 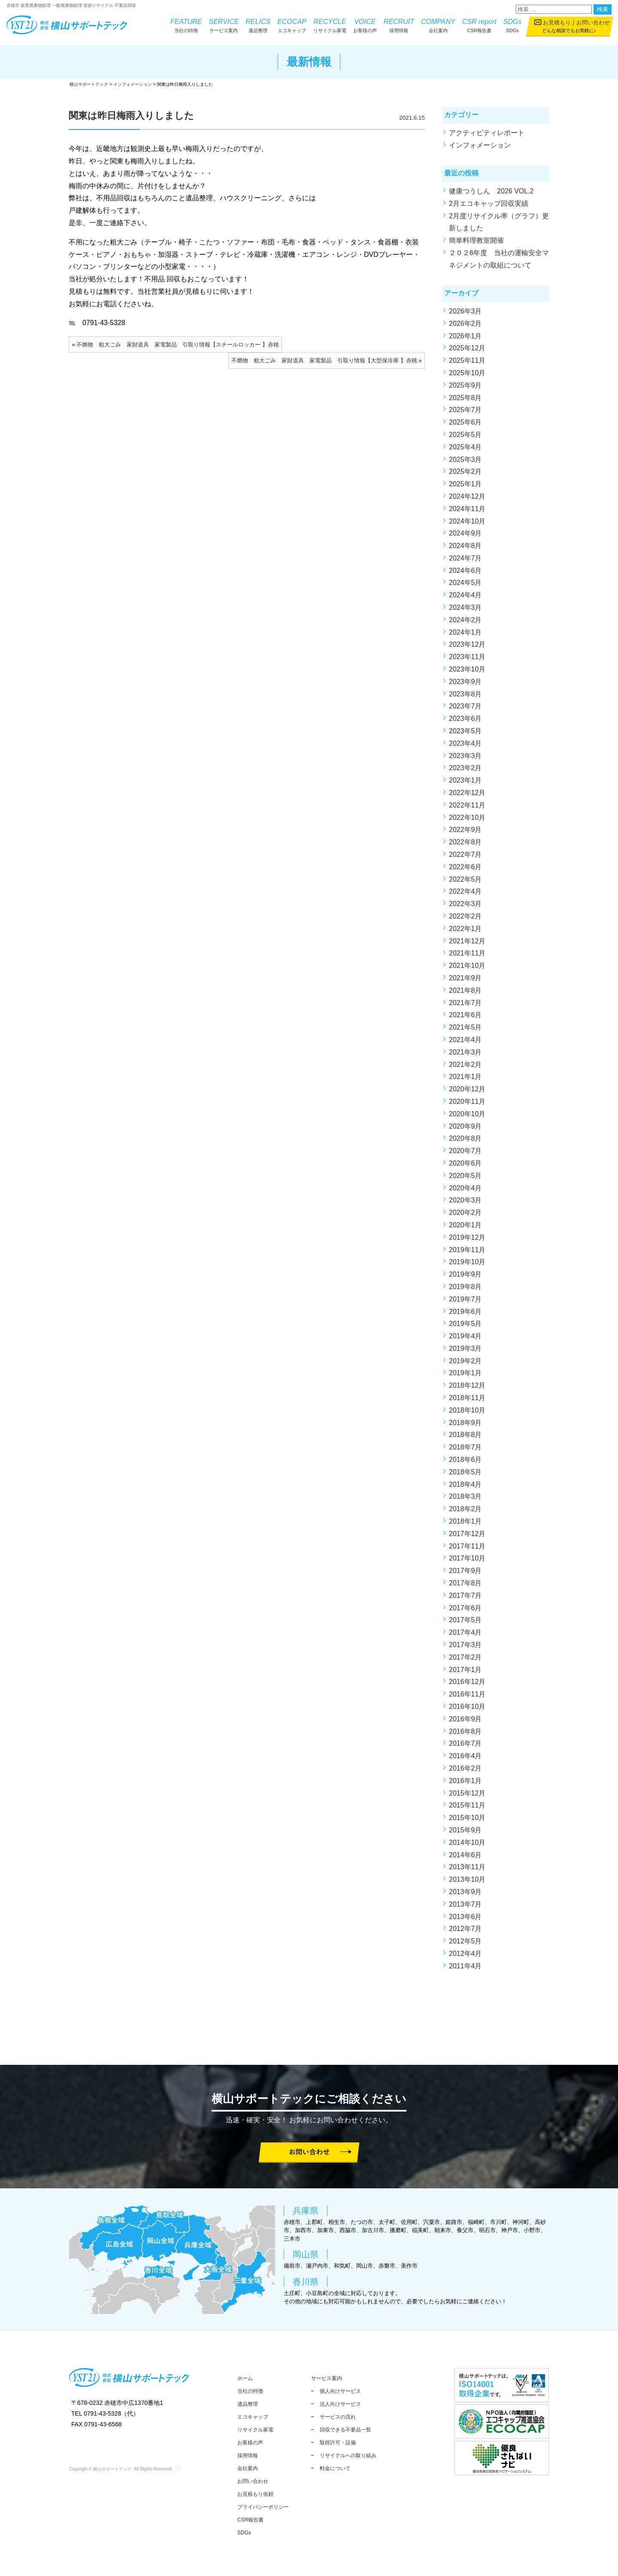 I want to click on リサイクル家電, so click(x=329, y=25).